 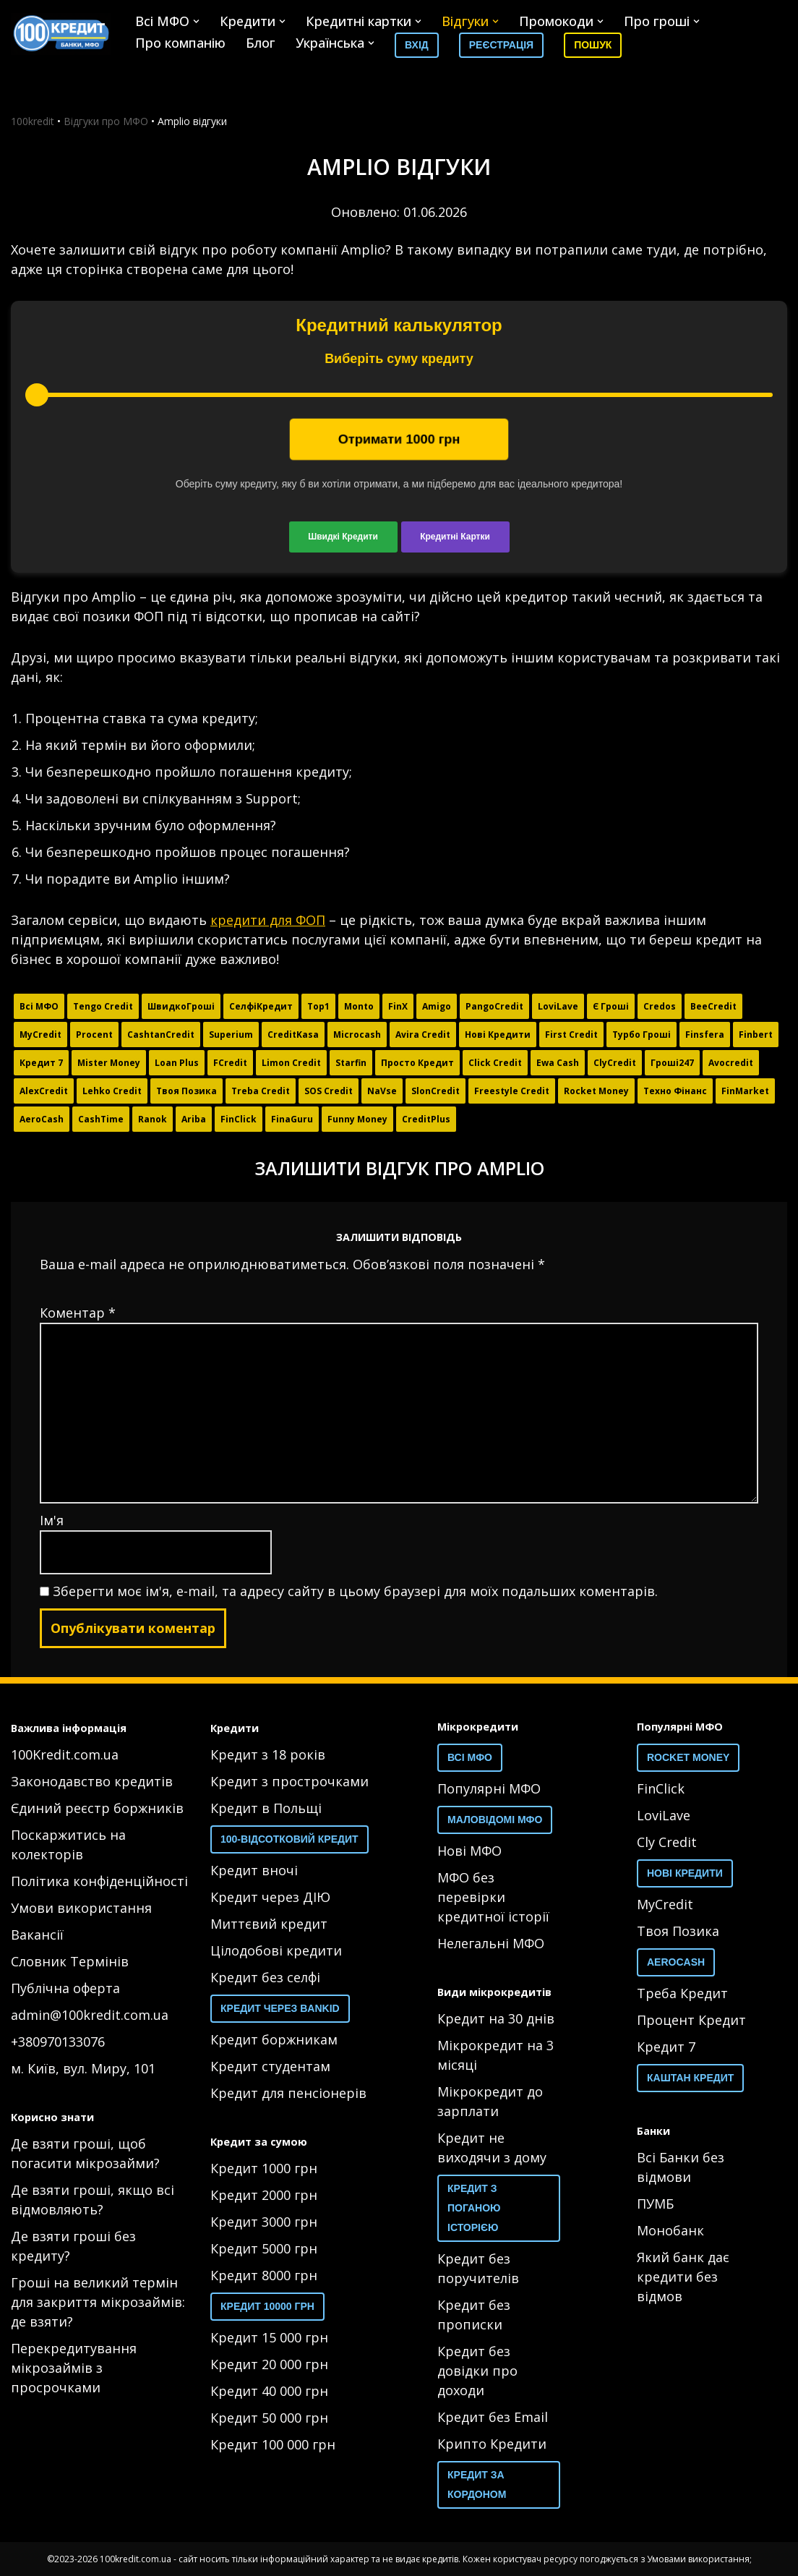 I want to click on Кредит 5000 грн, so click(x=263, y=2248).